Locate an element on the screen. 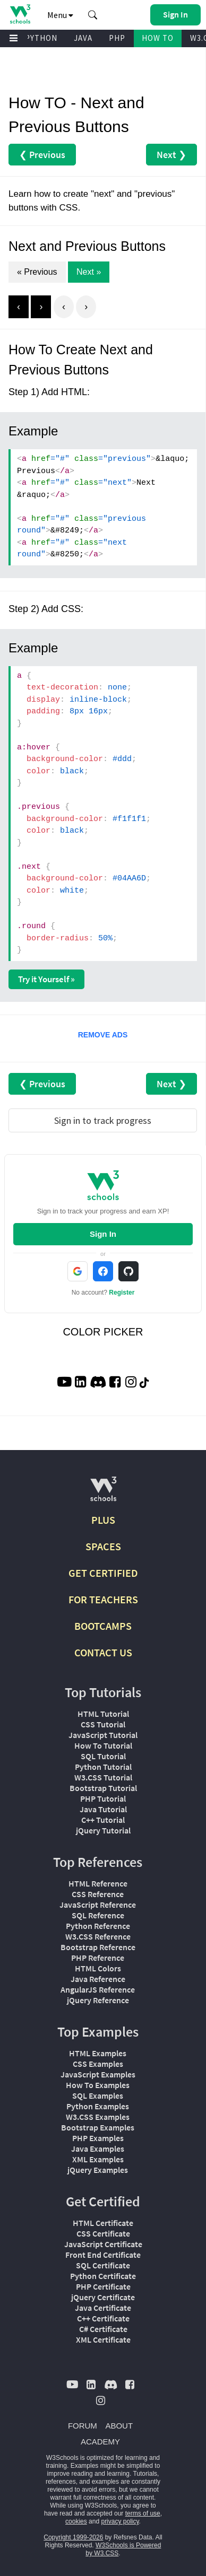 Image resolution: width=206 pixels, height=2576 pixels. PHP Reference is located at coordinates (97, 1957).